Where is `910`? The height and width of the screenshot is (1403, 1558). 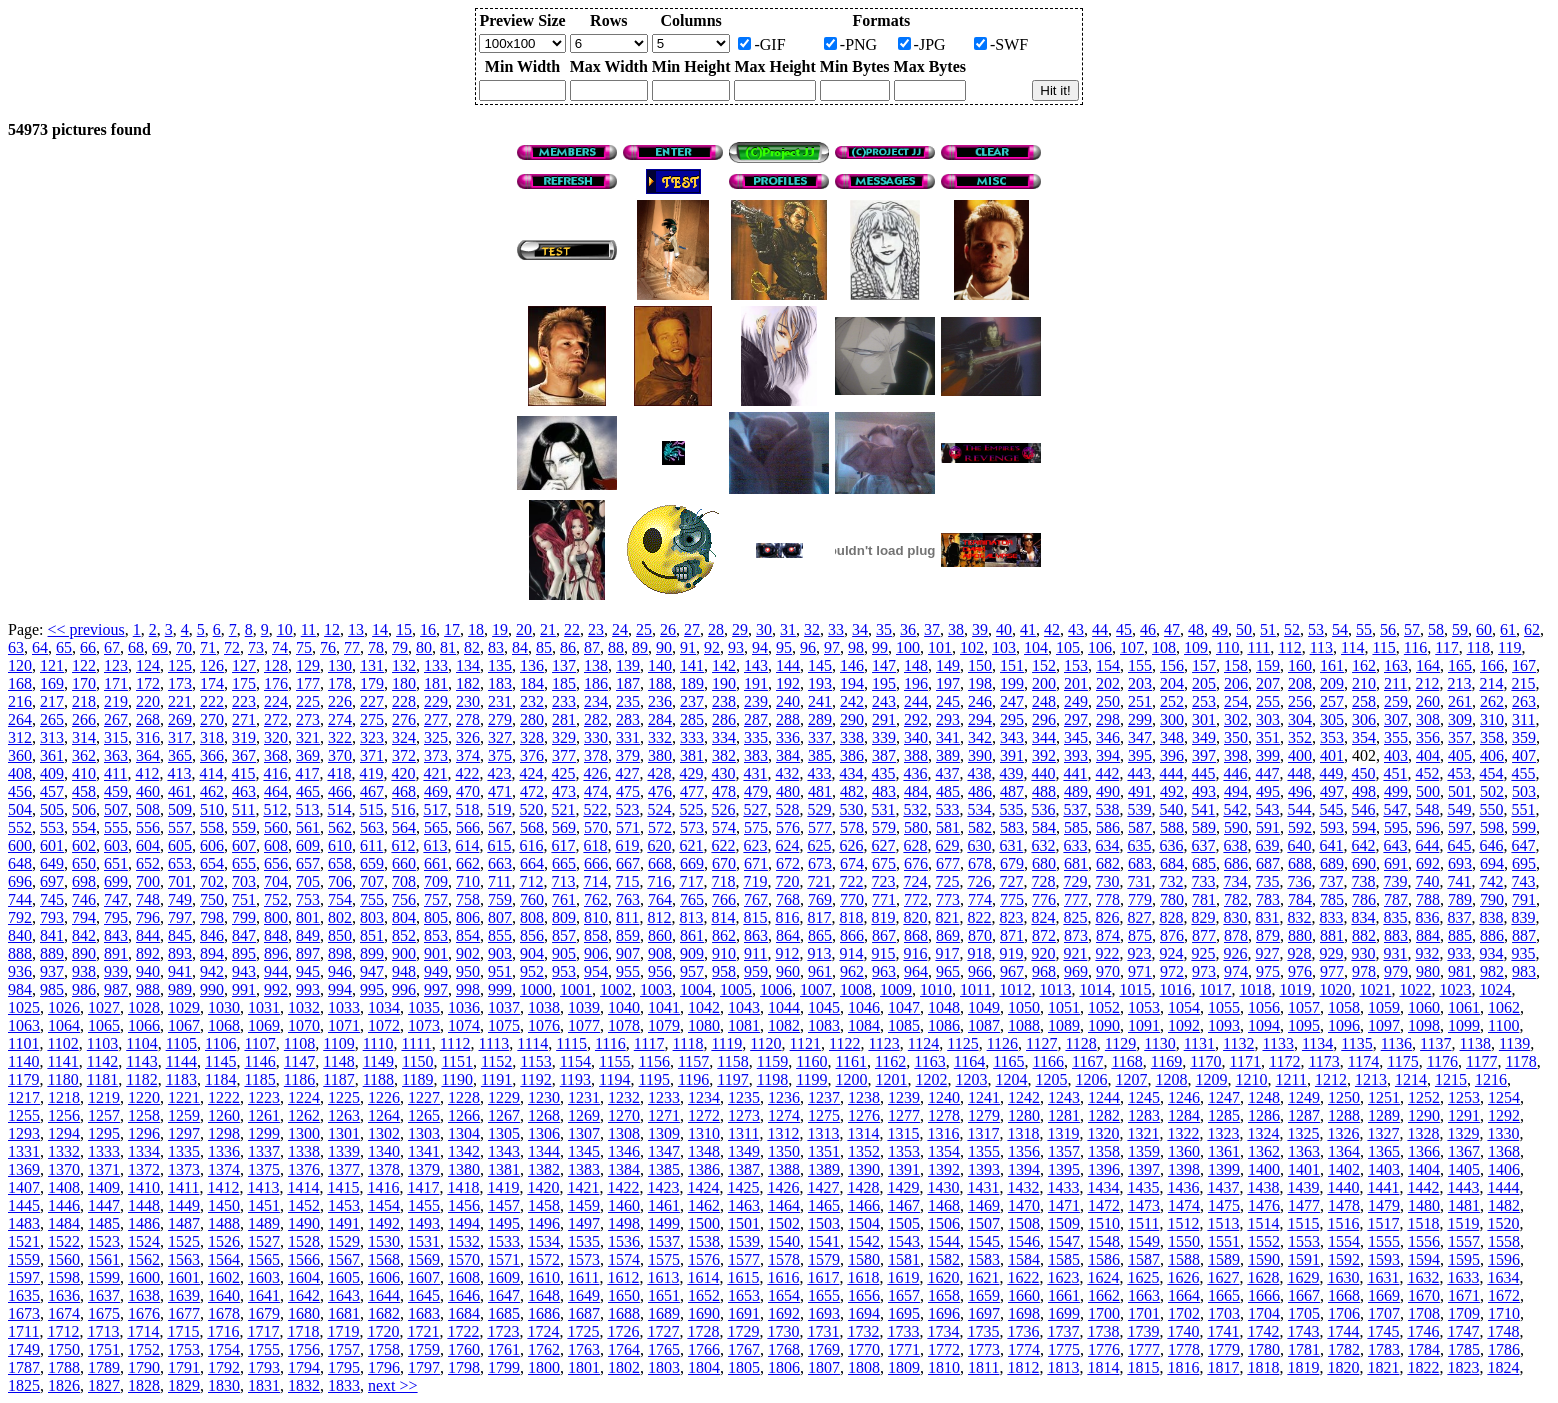
910 is located at coordinates (724, 953).